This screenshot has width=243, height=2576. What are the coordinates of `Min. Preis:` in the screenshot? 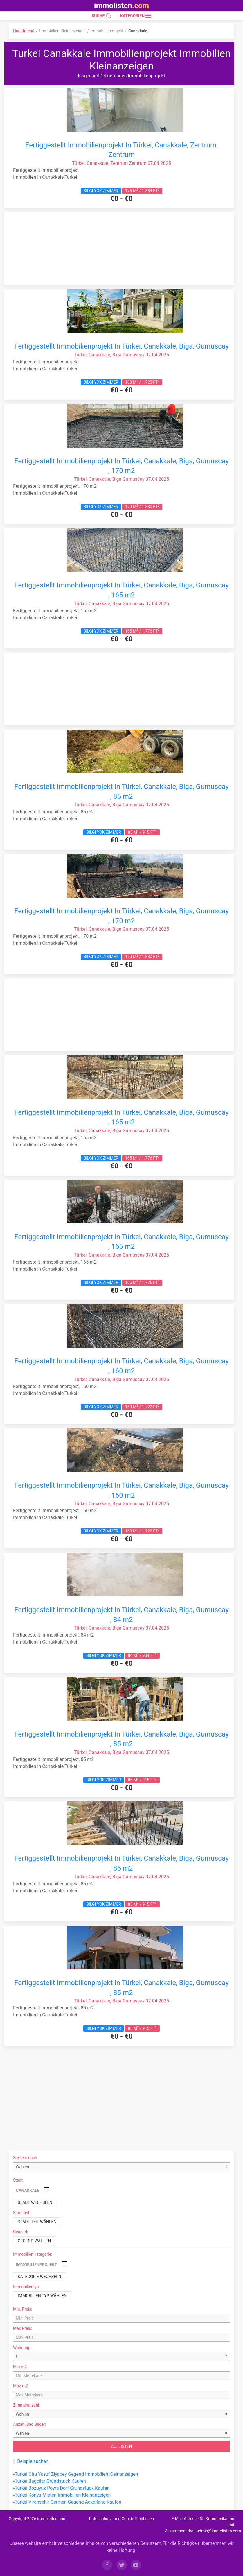 It's located at (22, 2309).